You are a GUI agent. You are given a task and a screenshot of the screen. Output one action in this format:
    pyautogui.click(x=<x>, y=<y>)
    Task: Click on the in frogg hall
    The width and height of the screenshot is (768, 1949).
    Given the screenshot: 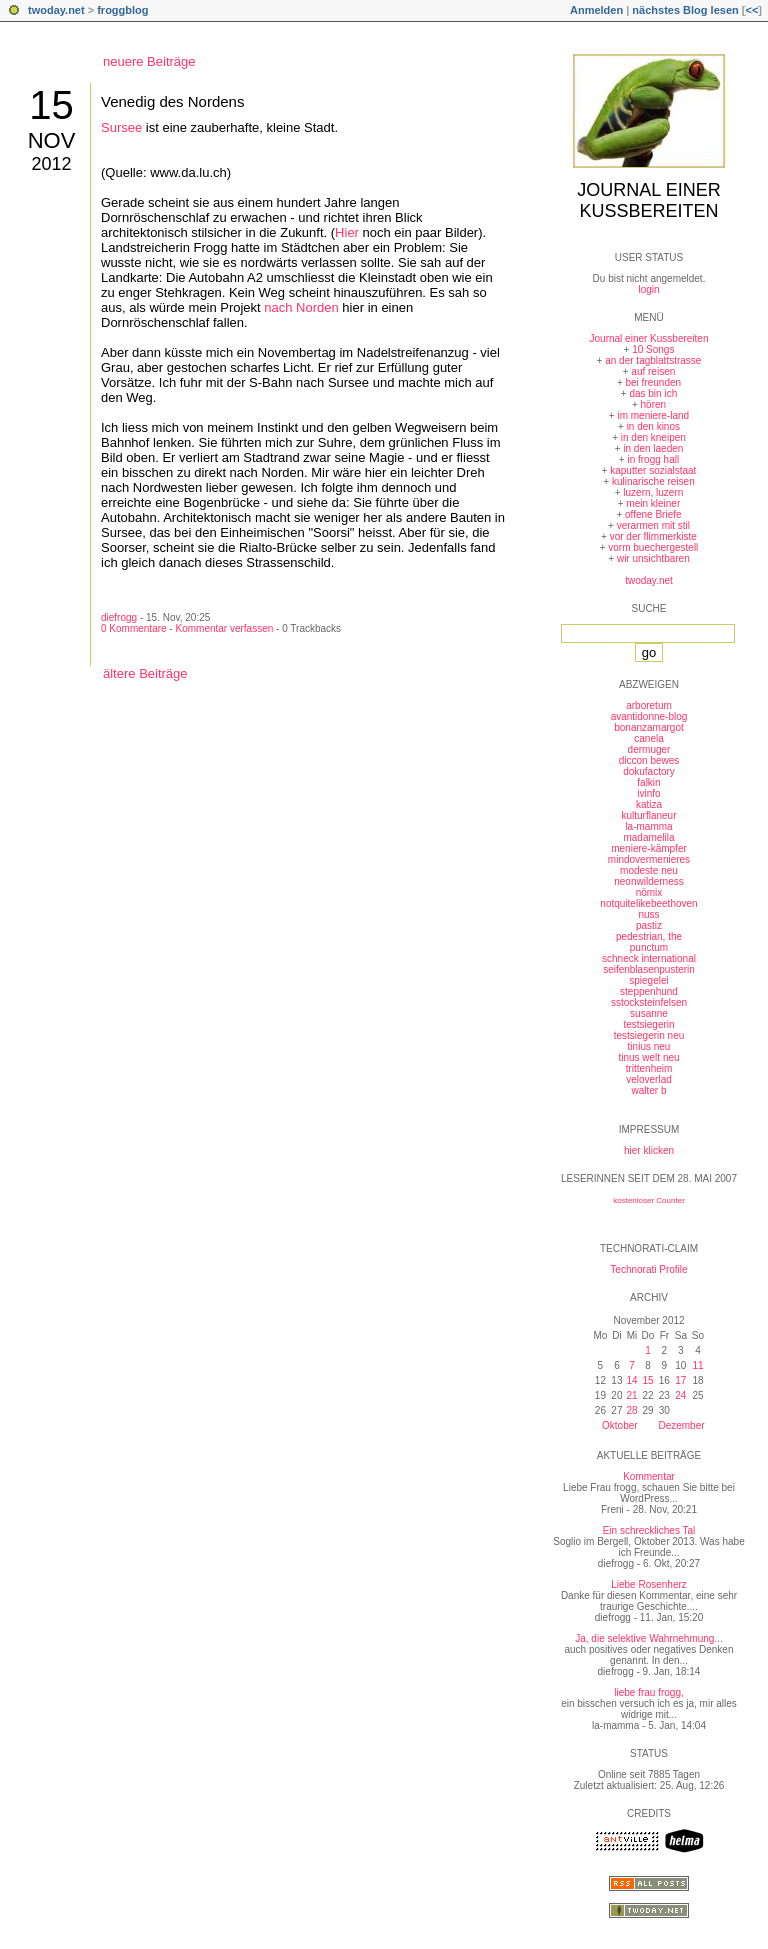 What is the action you would take?
    pyautogui.click(x=653, y=459)
    